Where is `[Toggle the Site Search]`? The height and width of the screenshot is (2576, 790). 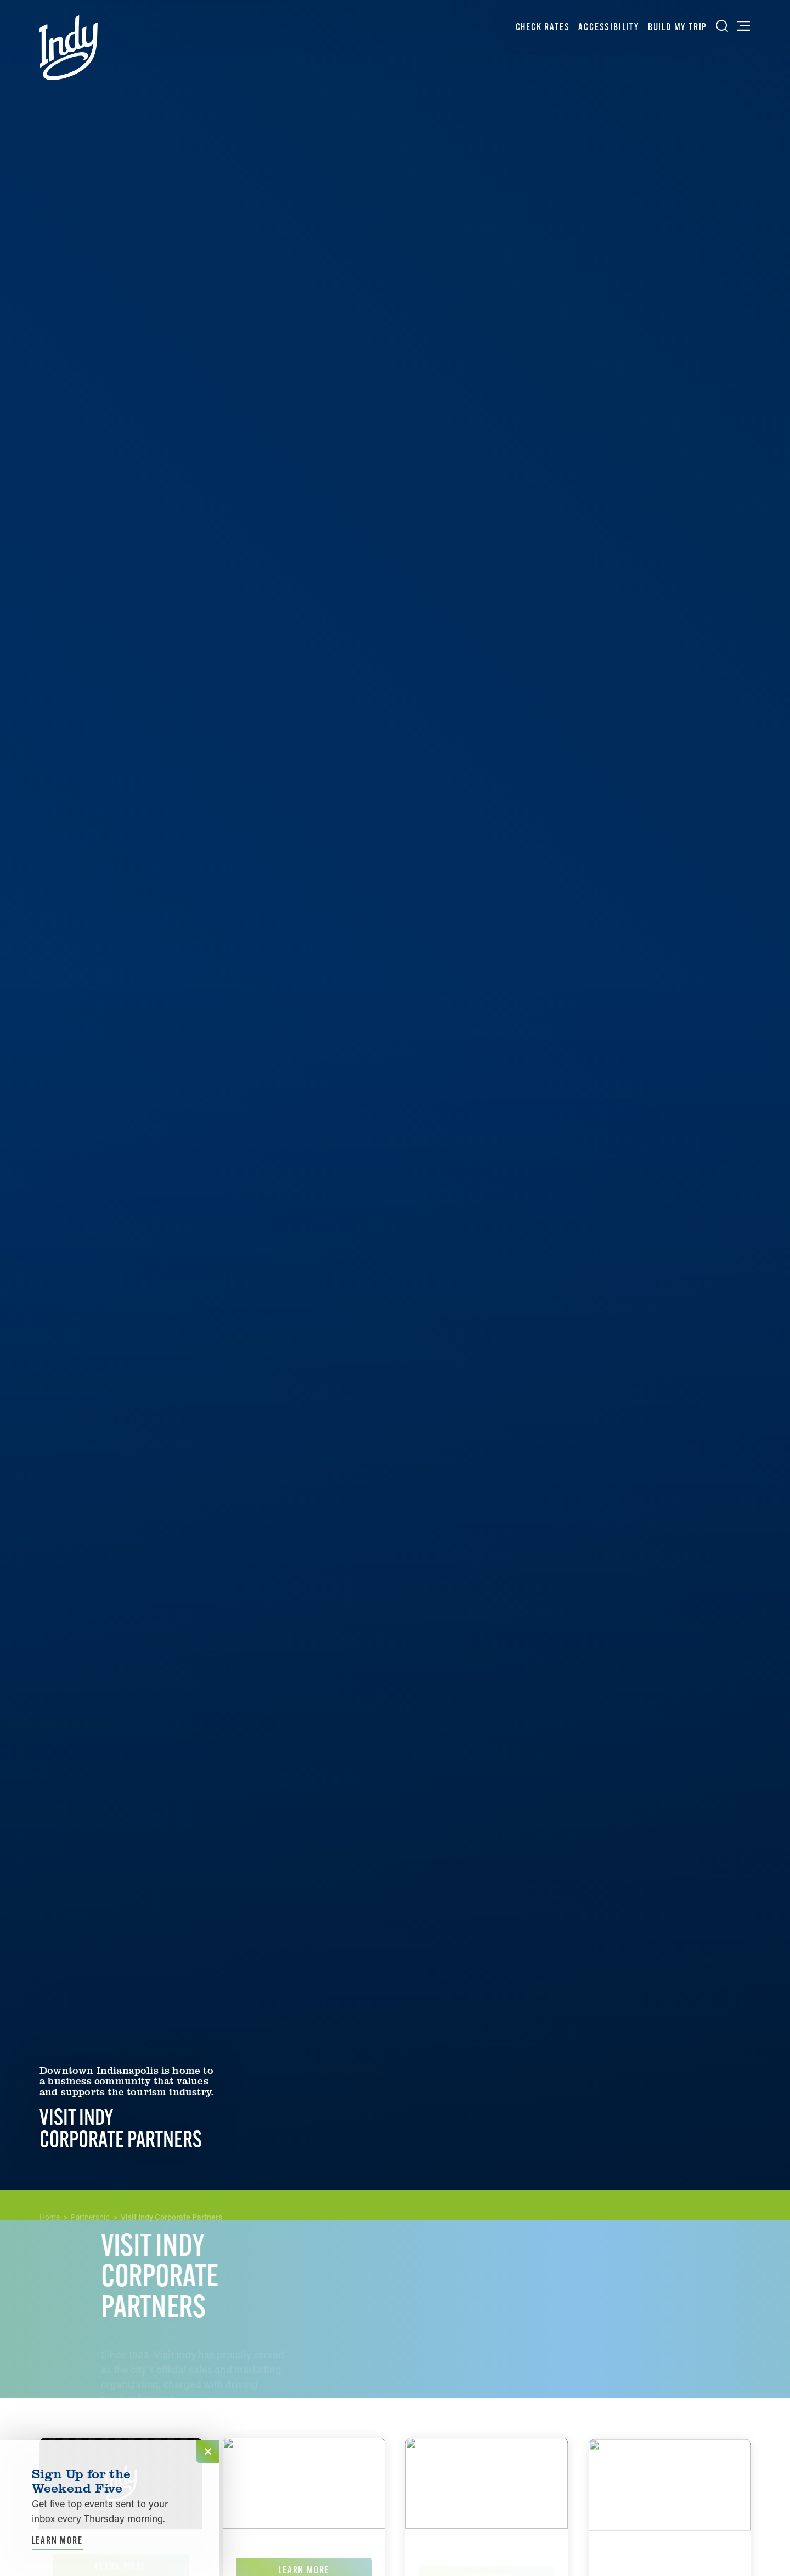 [Toggle the Site Search] is located at coordinates (722, 26).